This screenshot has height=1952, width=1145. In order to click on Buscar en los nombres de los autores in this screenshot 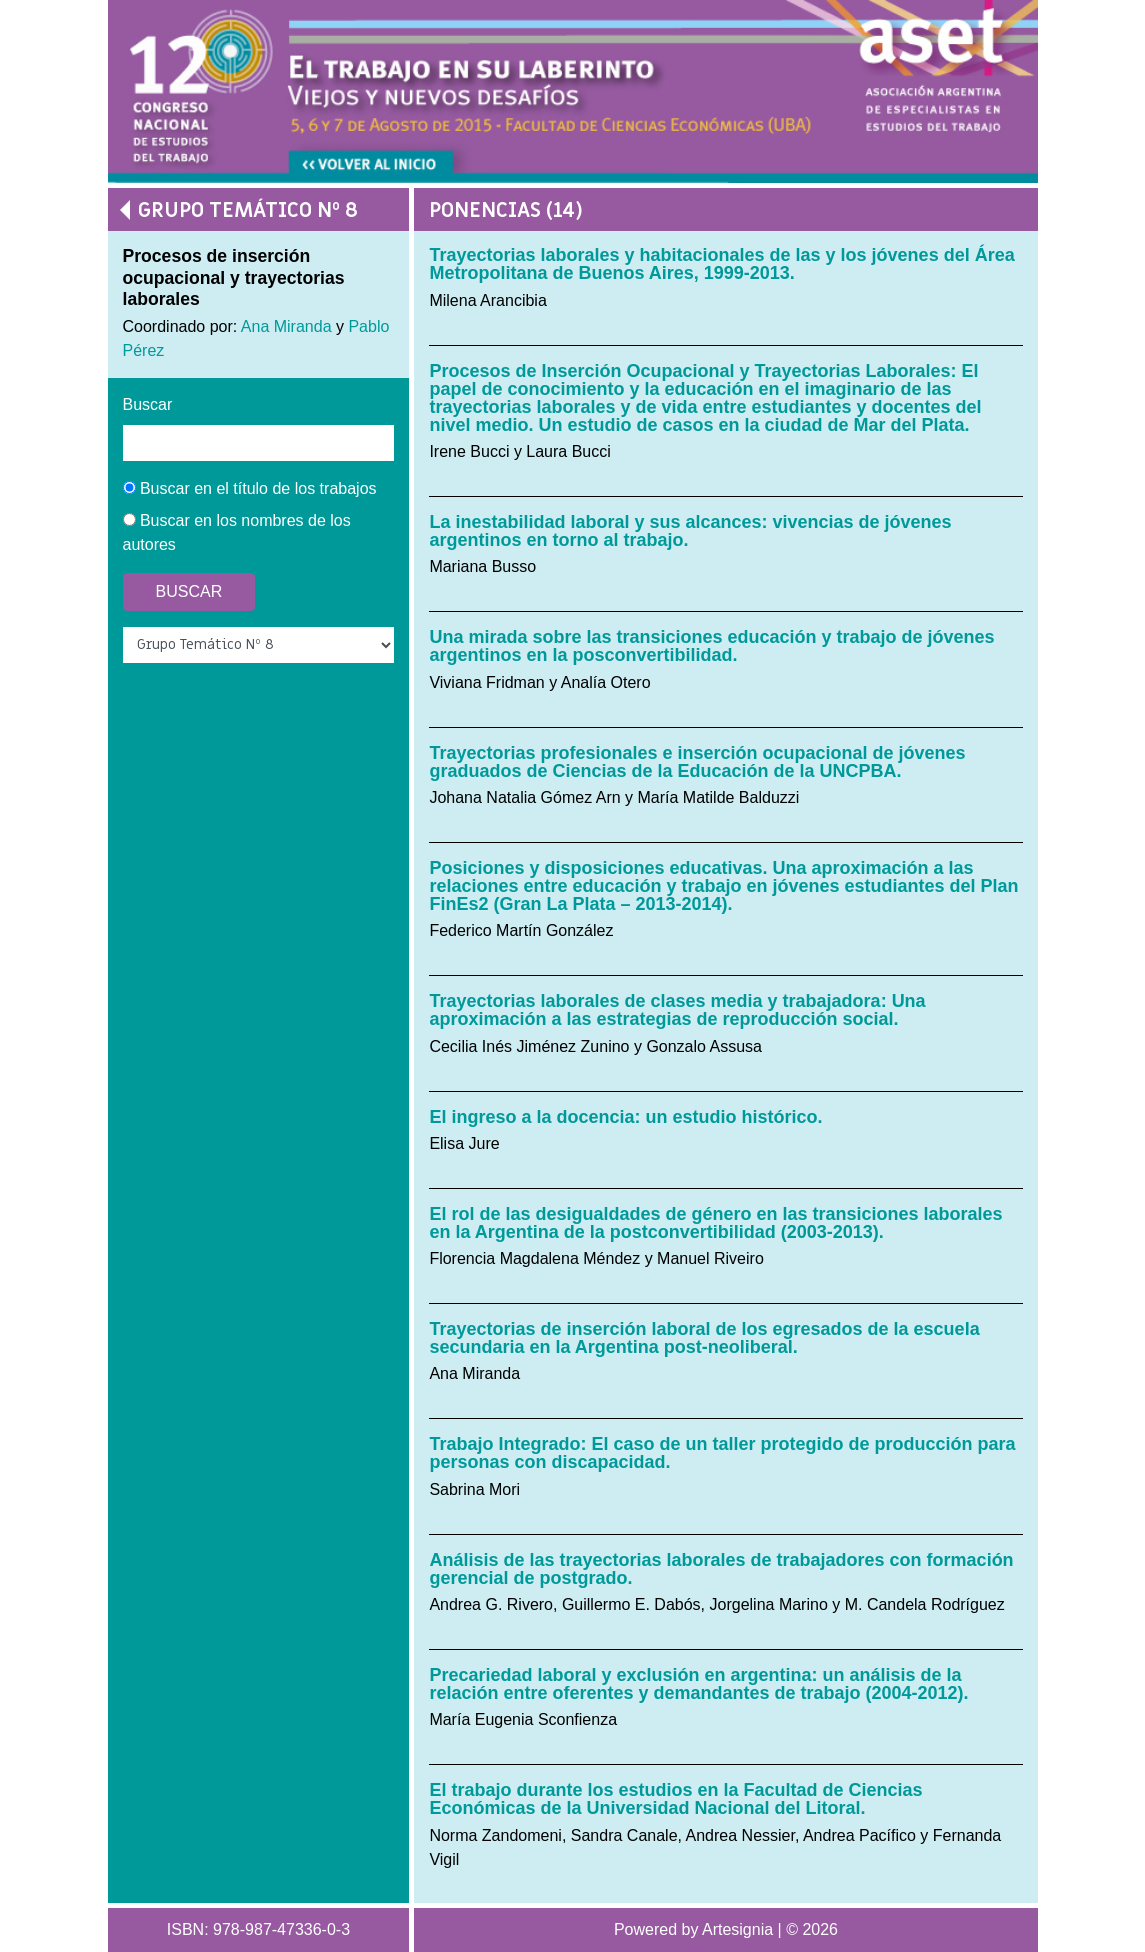, I will do `click(237, 532)`.